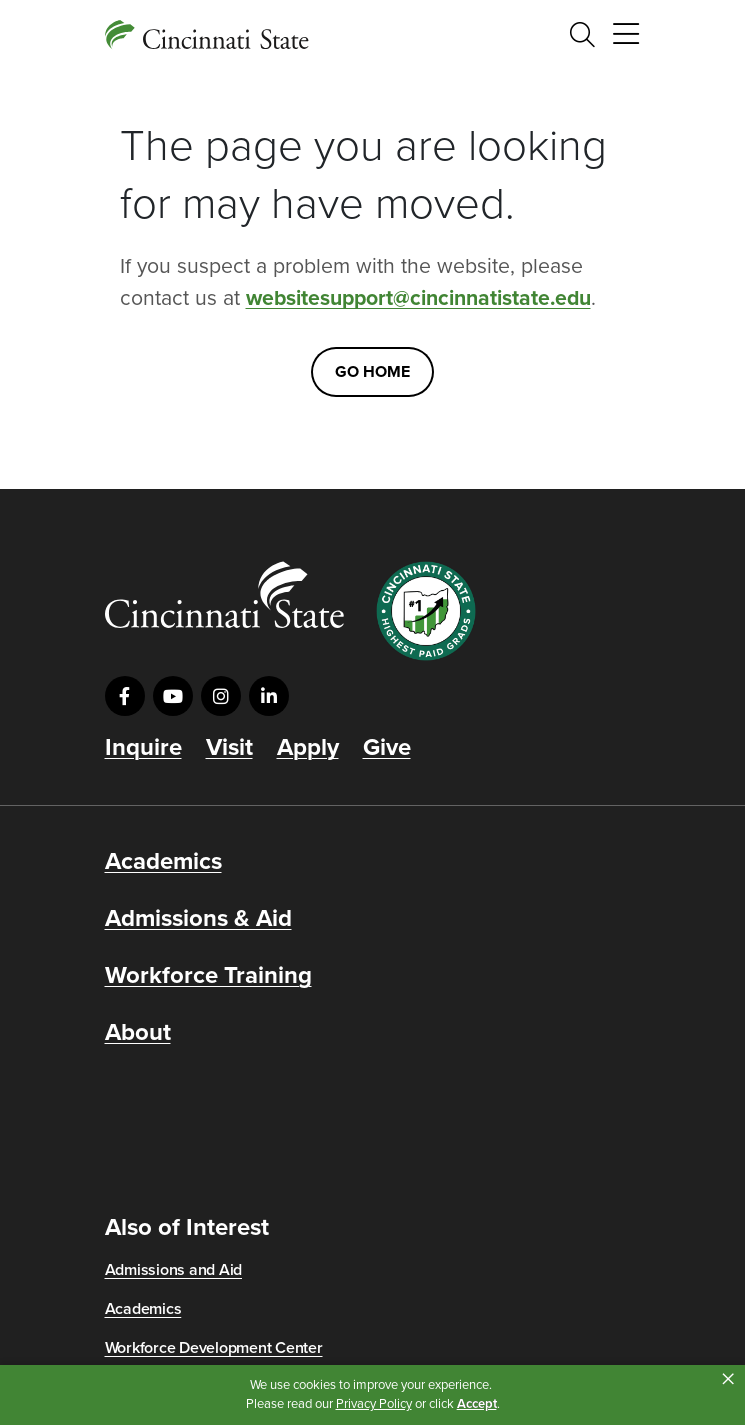  I want to click on [Toggle navigation], so click(626, 35).